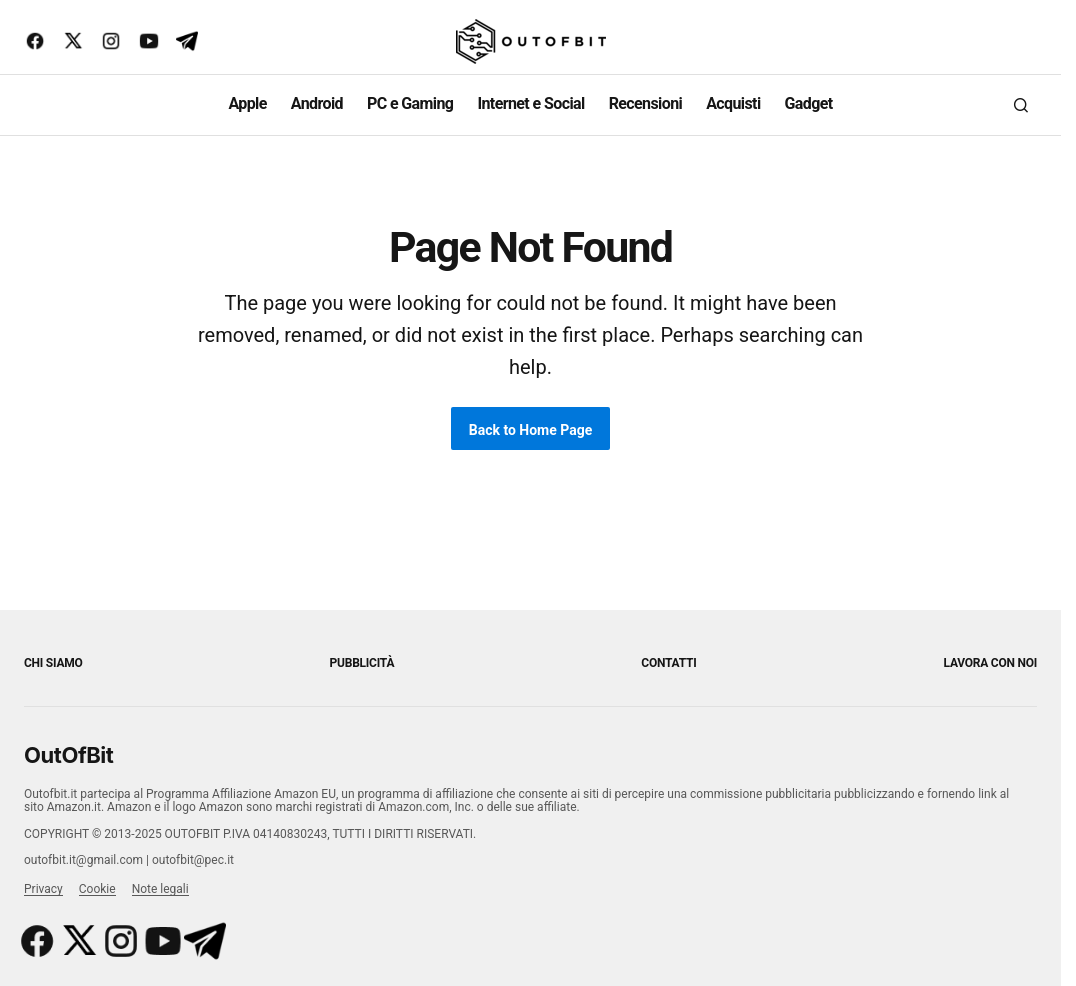 This screenshot has width=1076, height=986. I want to click on Pubblicità, so click(362, 663).